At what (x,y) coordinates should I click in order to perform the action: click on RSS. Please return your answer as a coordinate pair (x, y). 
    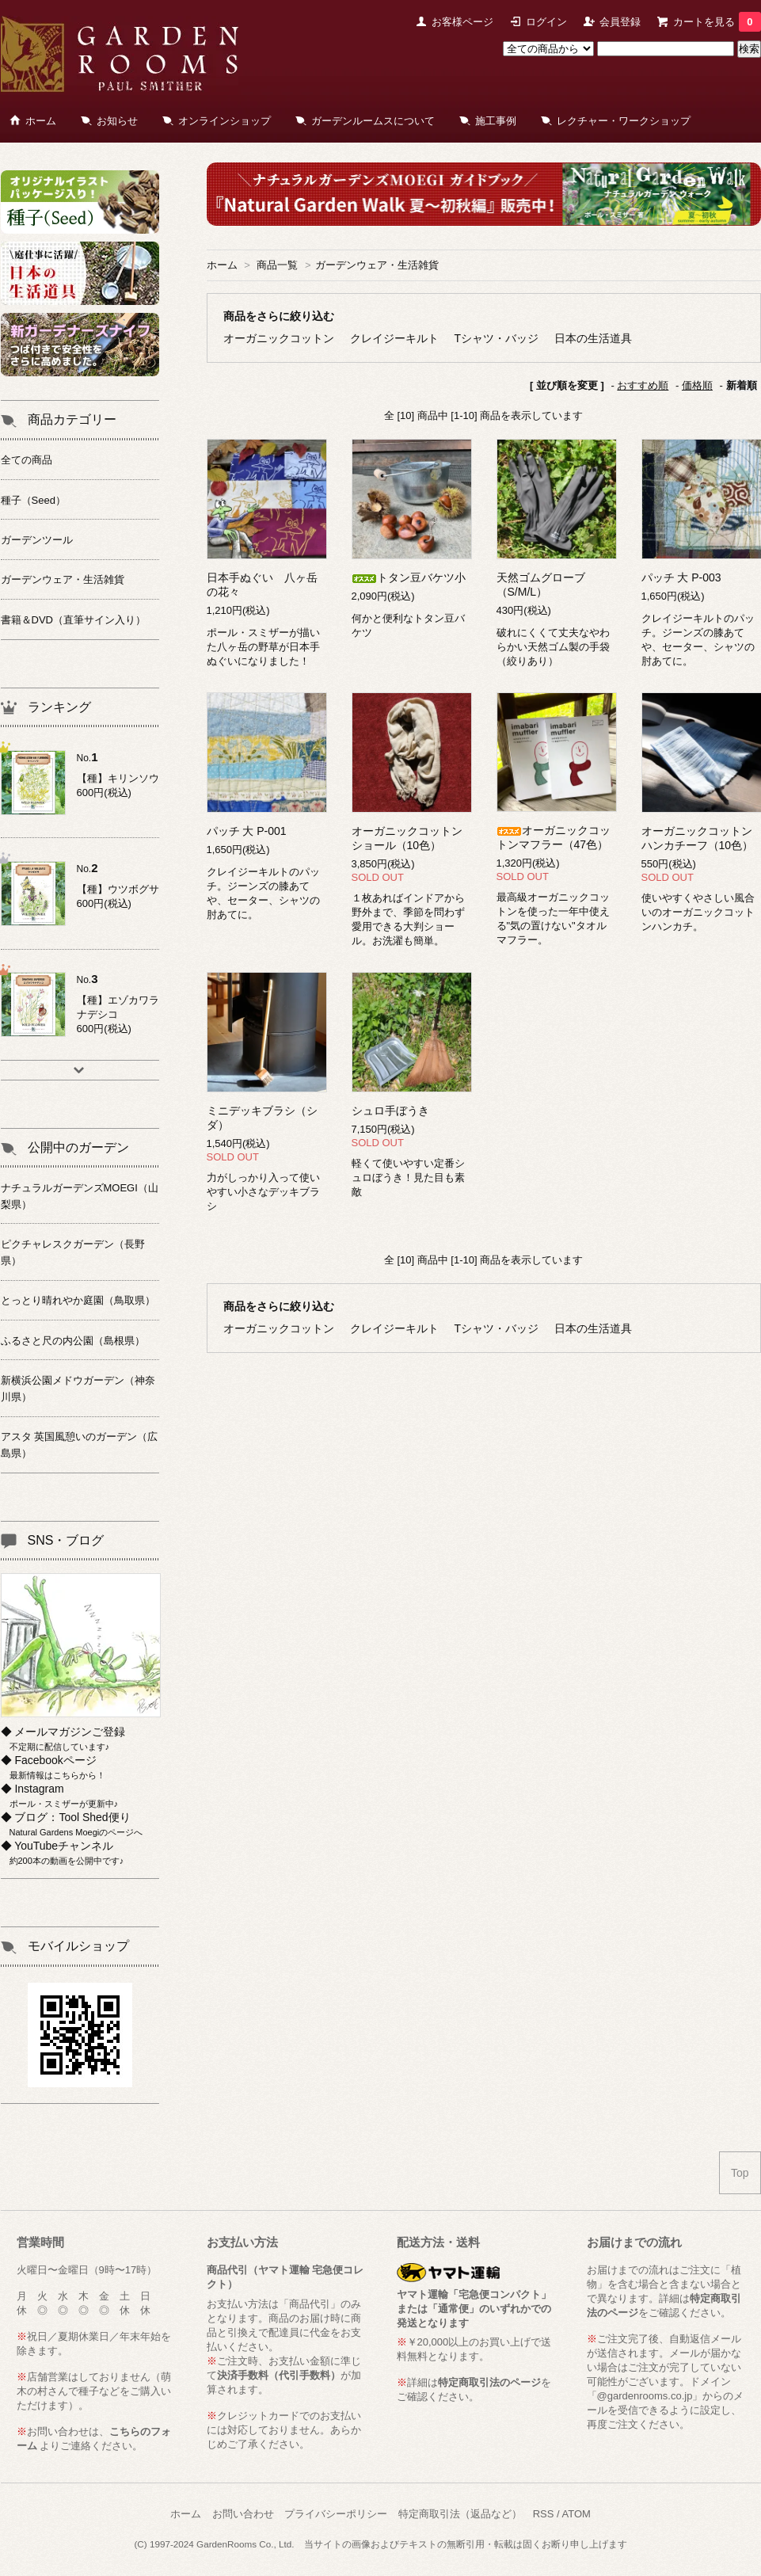
    Looking at the image, I should click on (543, 2514).